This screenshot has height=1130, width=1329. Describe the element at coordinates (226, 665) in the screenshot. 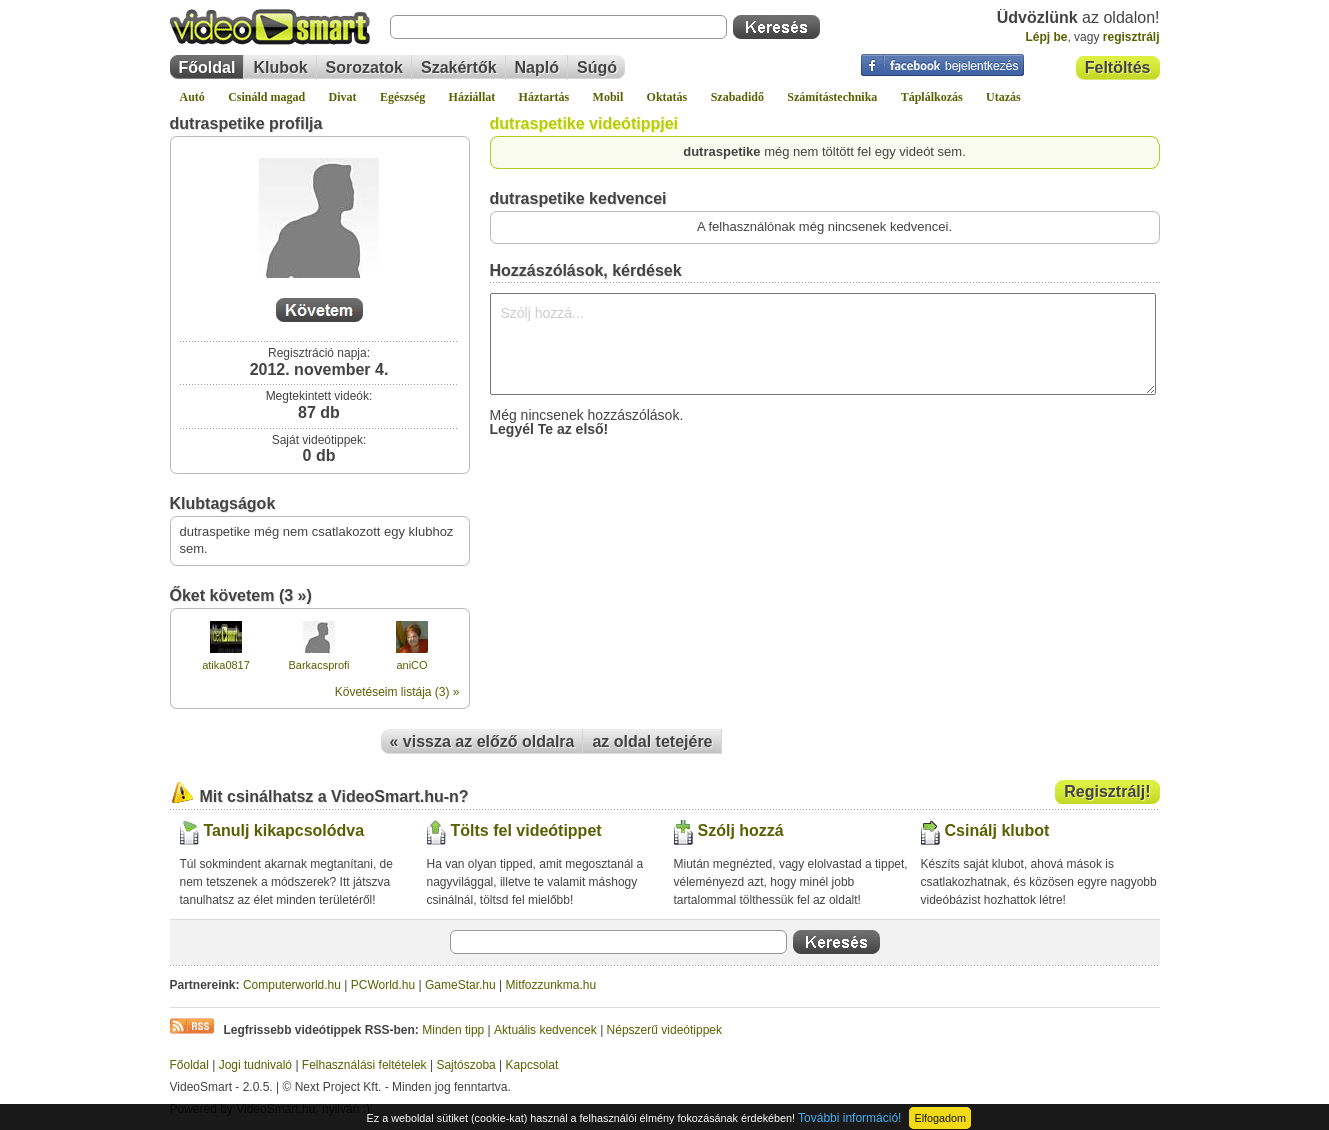

I see `atika0817` at that location.